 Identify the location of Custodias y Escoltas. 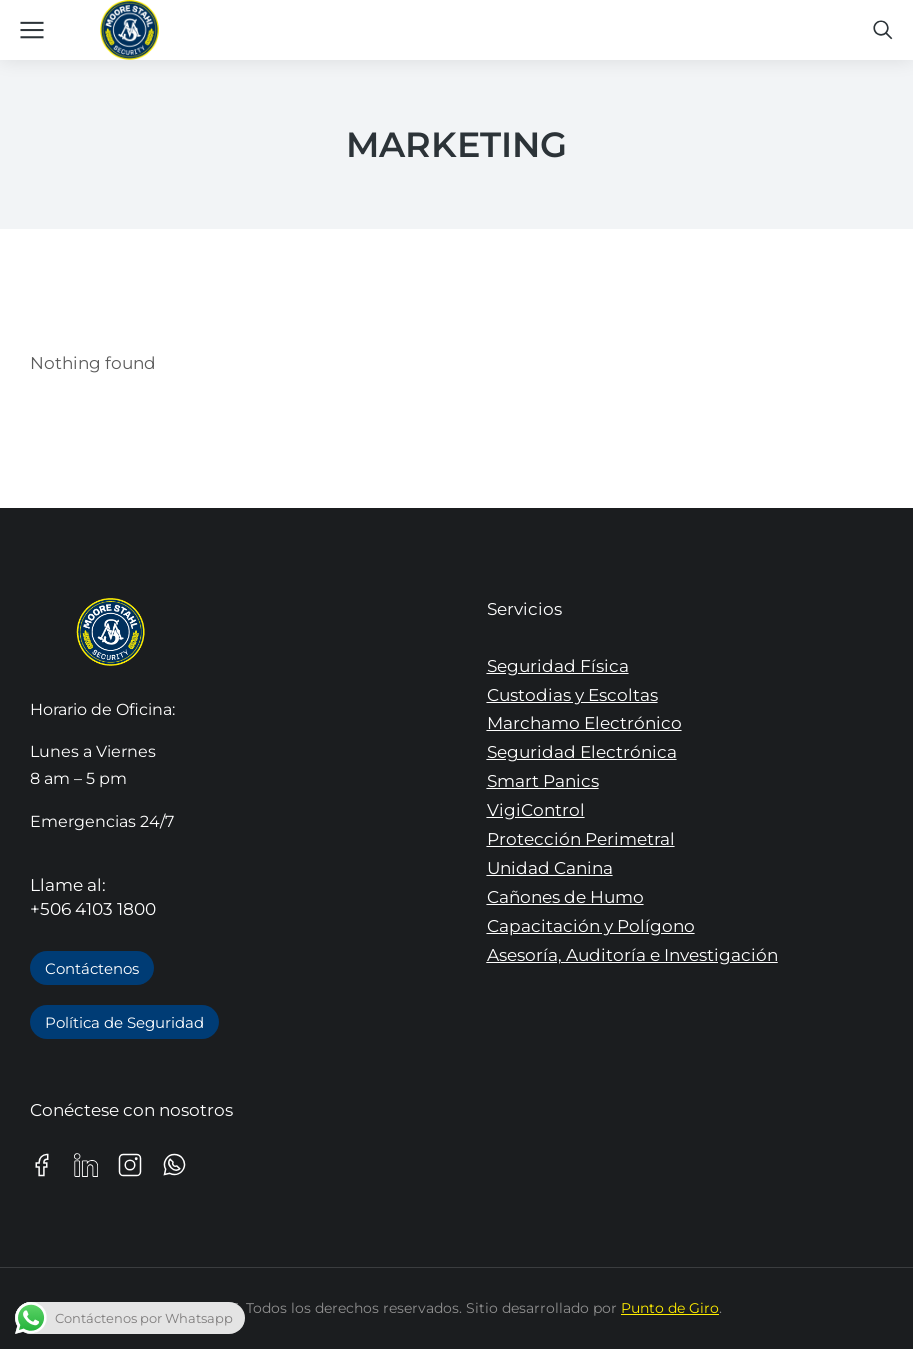
(572, 695).